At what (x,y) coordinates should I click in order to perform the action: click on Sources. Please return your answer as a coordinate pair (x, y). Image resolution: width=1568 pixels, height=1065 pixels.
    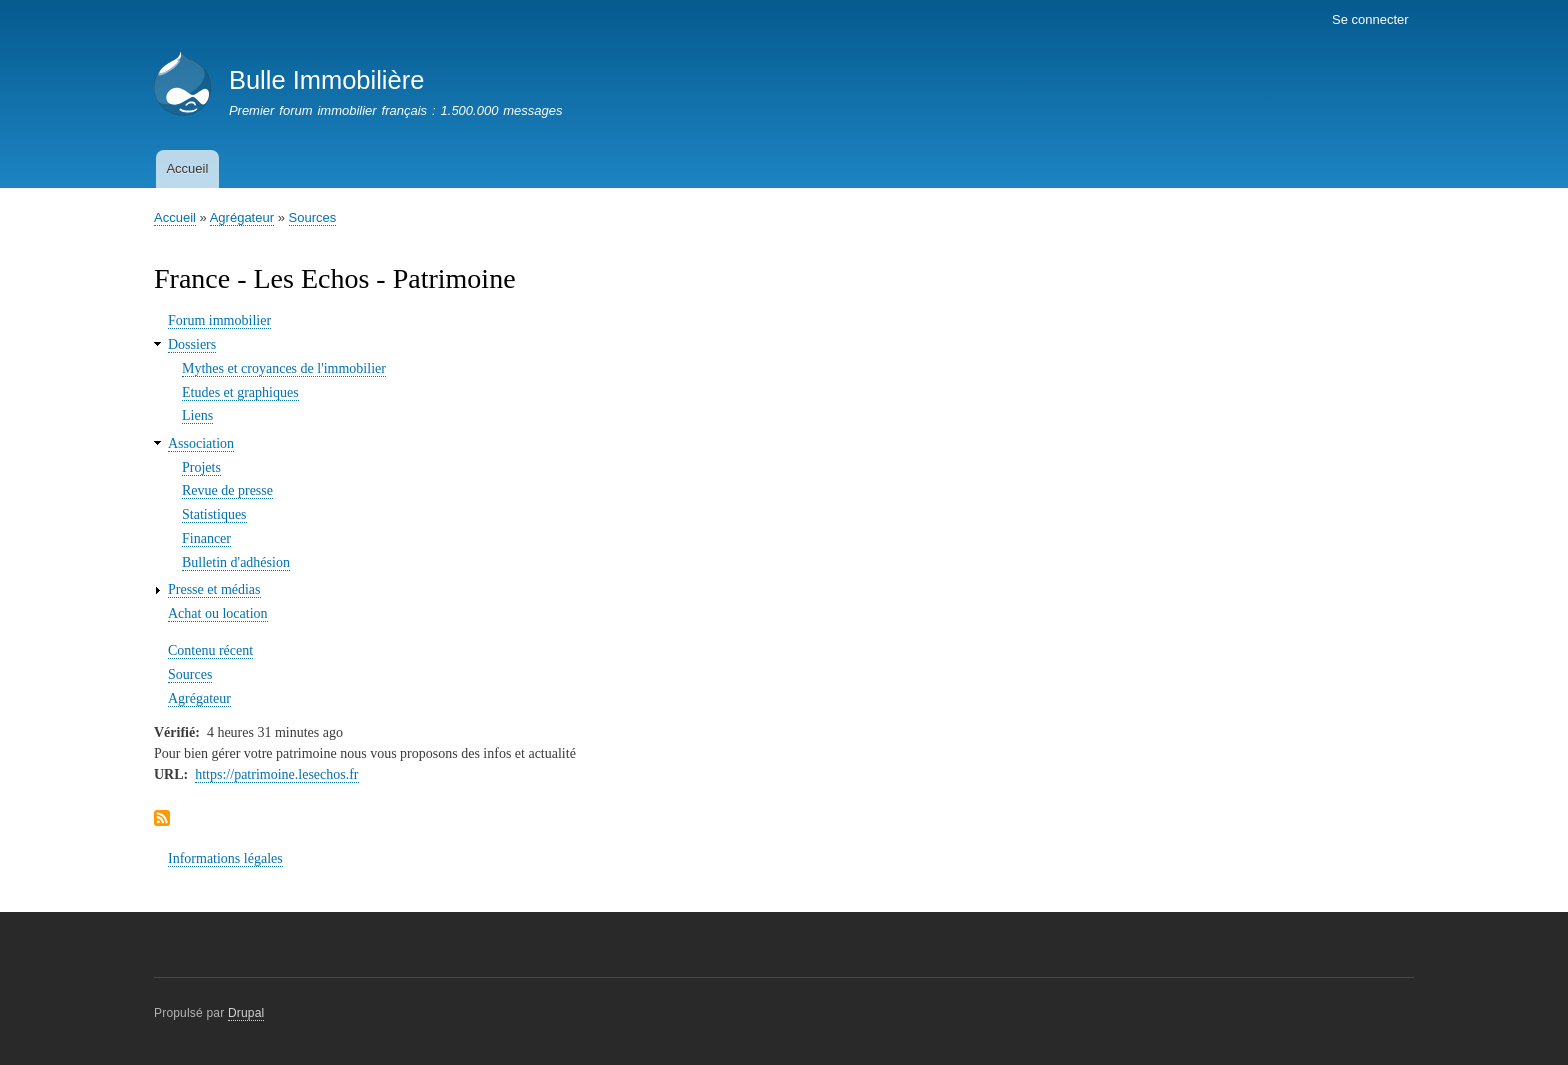
    Looking at the image, I should click on (313, 217).